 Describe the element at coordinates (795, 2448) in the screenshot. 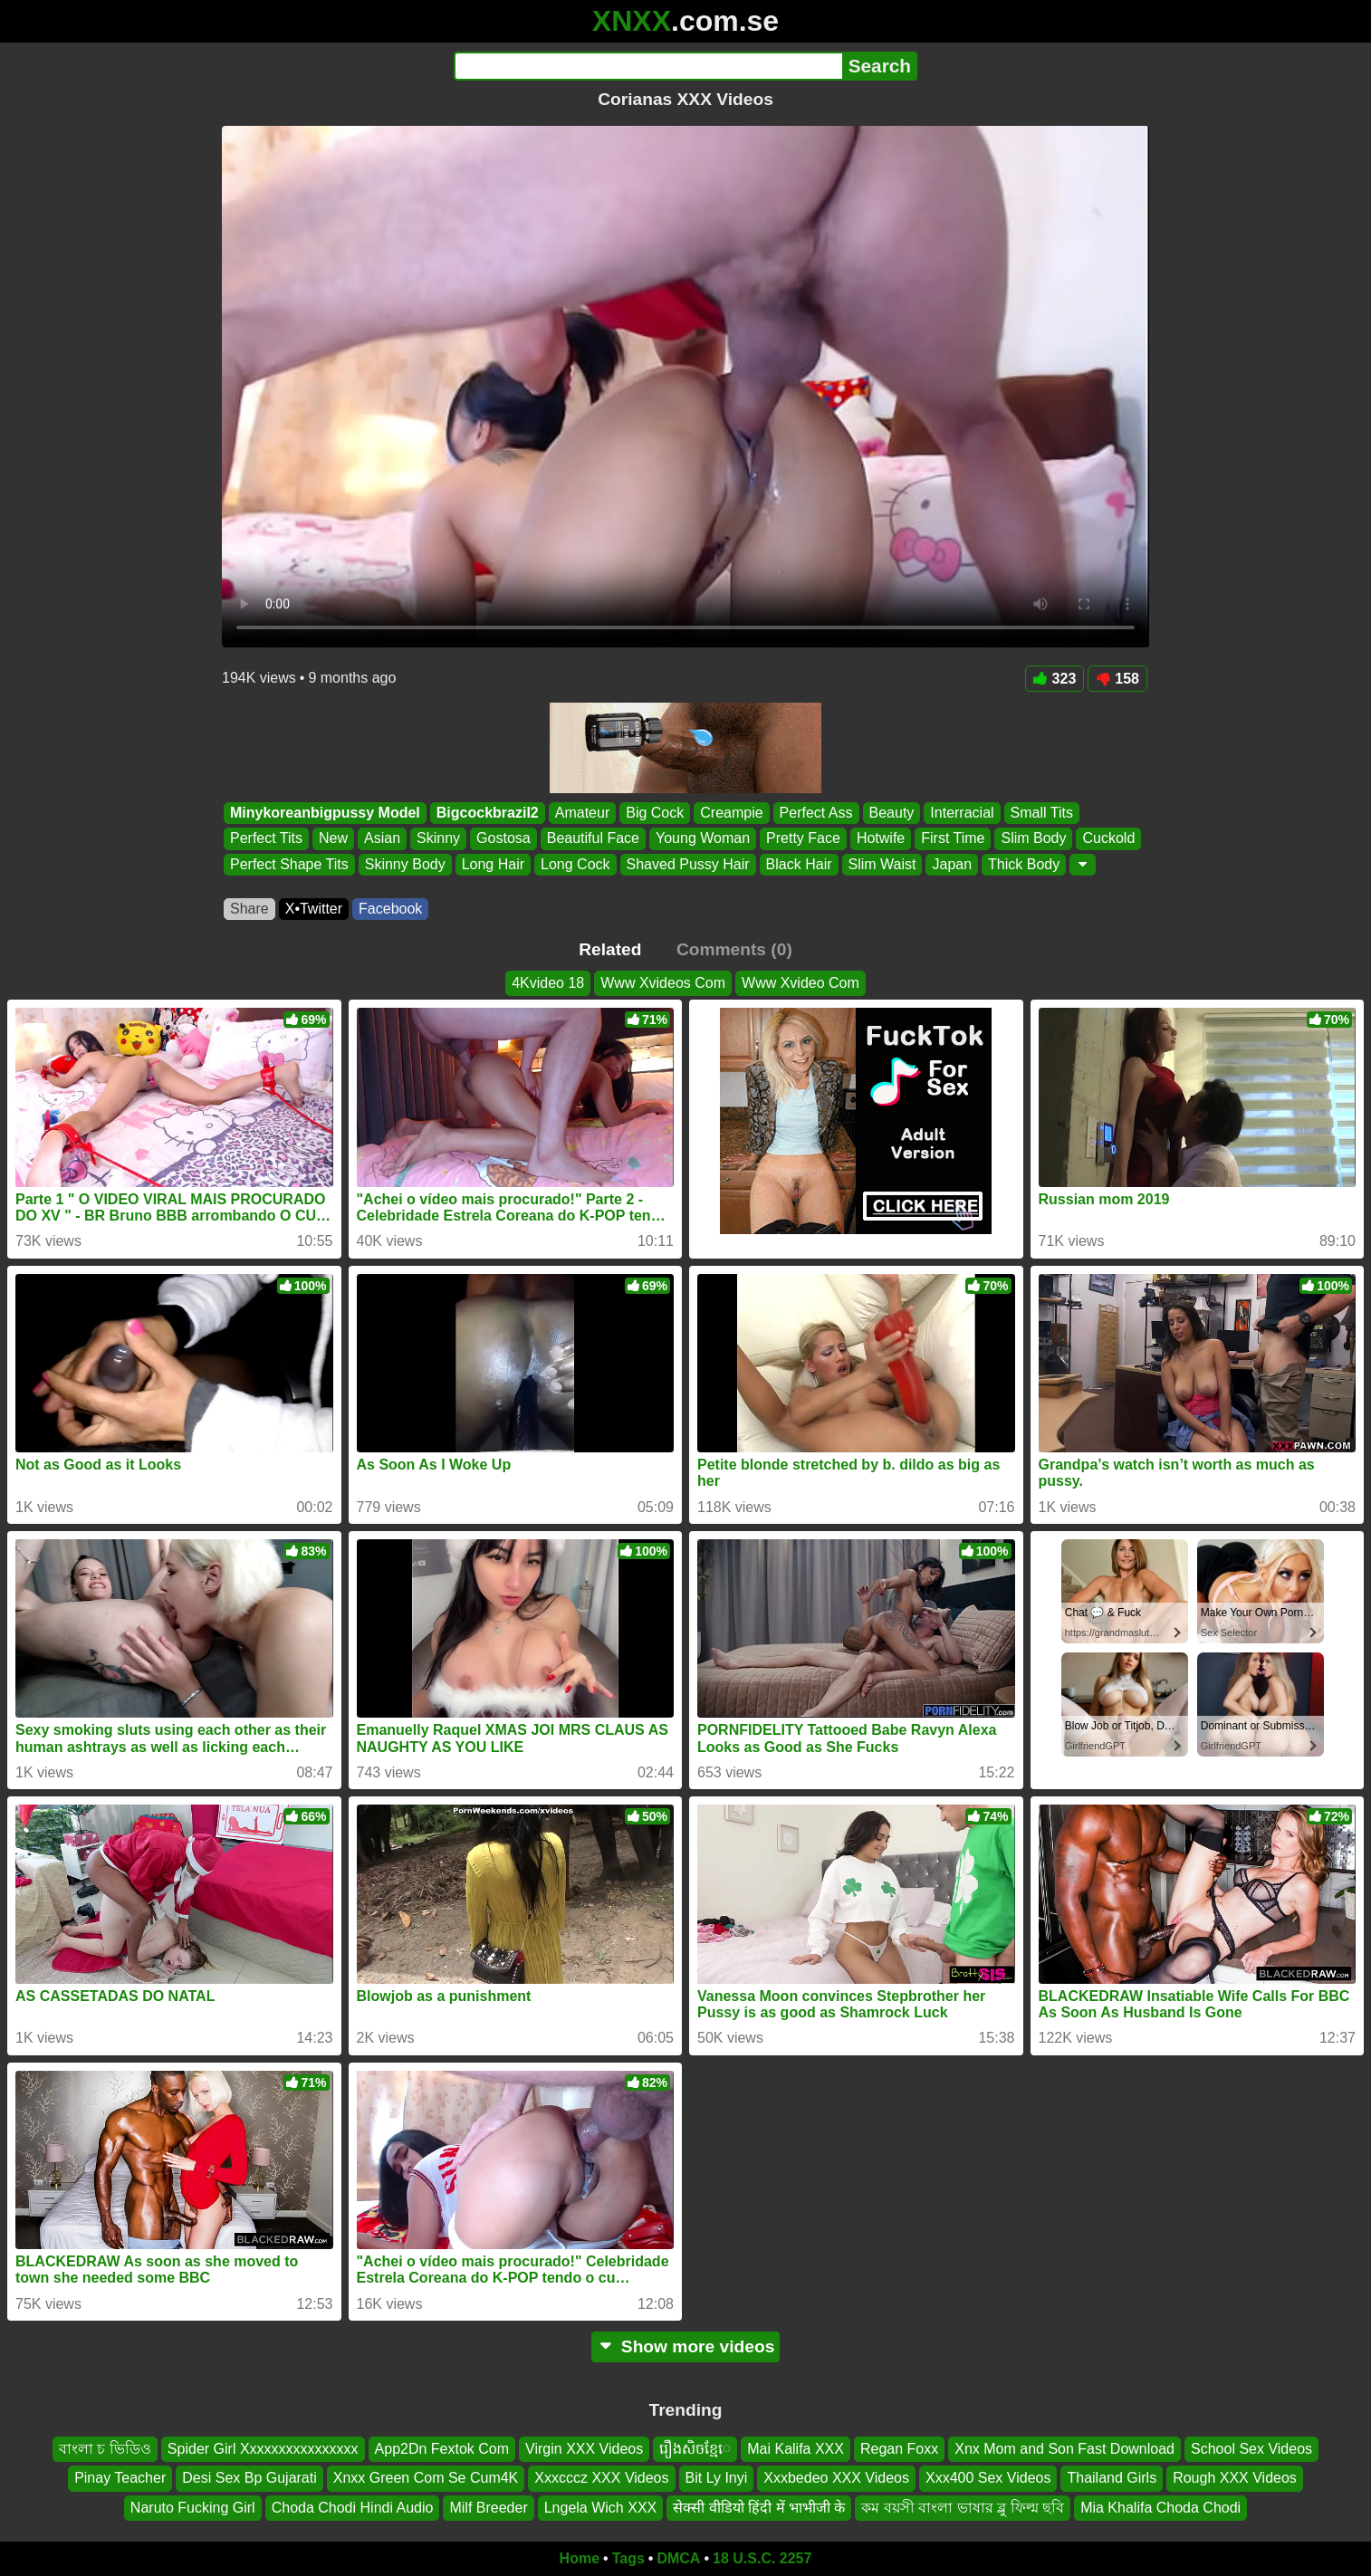

I see `Mai Kalifa XXX` at that location.